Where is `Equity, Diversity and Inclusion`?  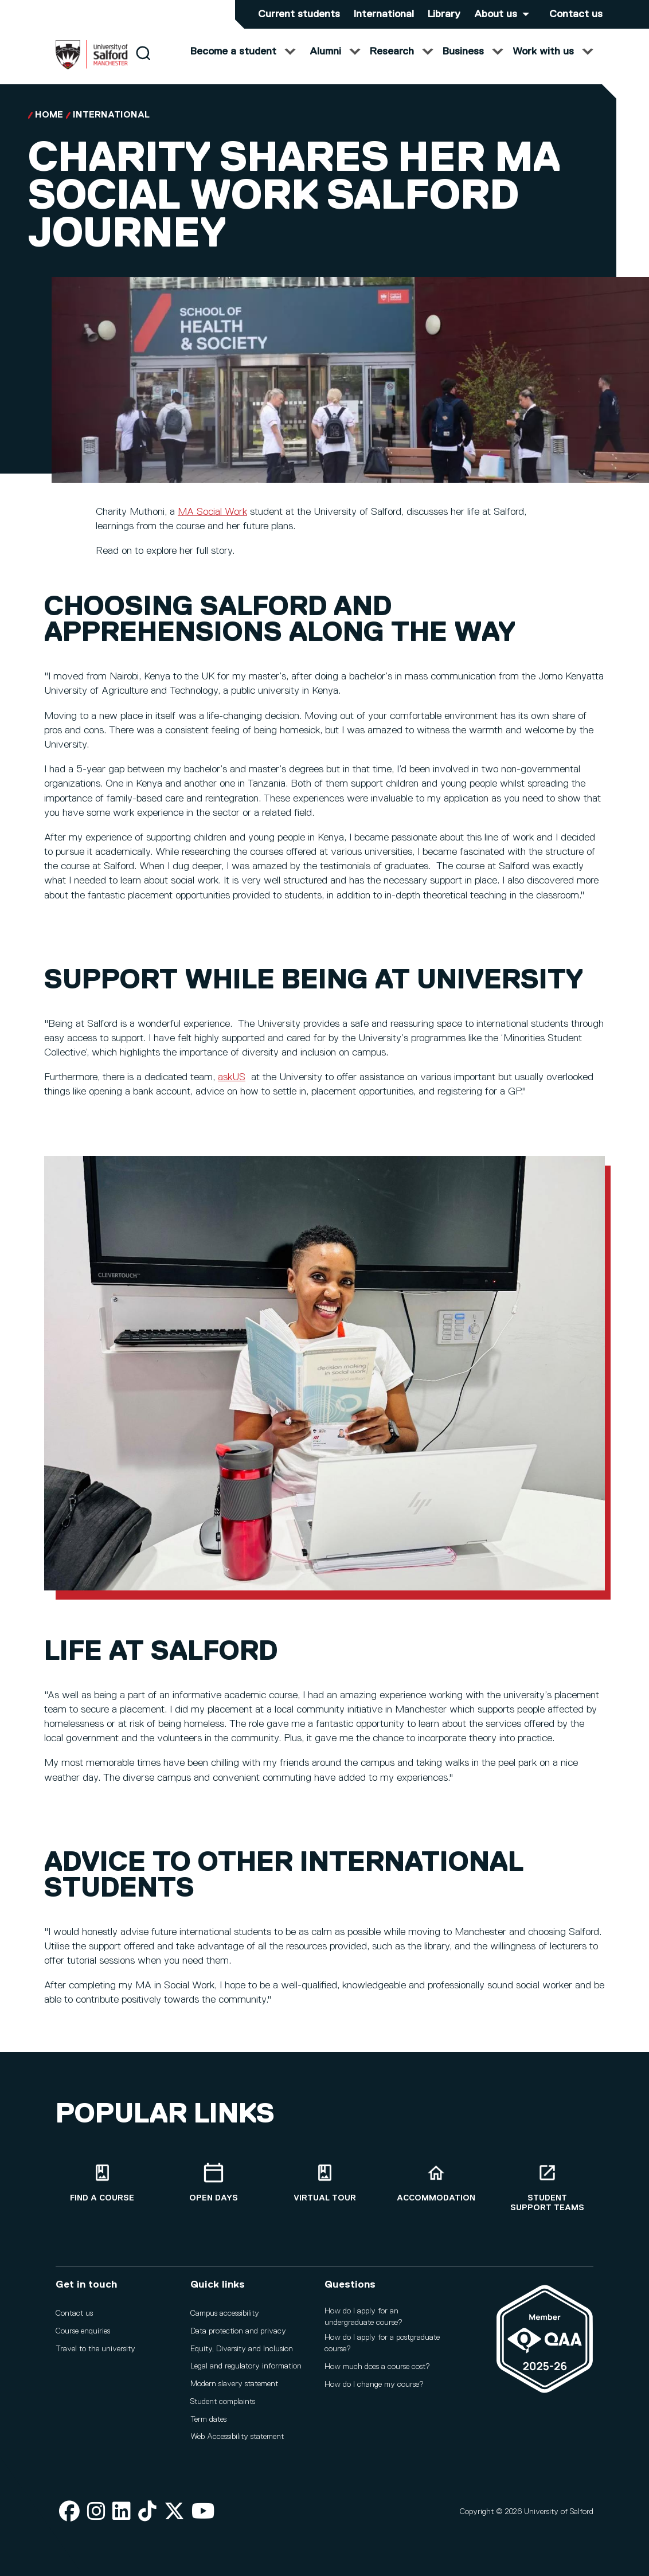
Equity, Diversity and Inclusion is located at coordinates (241, 2354).